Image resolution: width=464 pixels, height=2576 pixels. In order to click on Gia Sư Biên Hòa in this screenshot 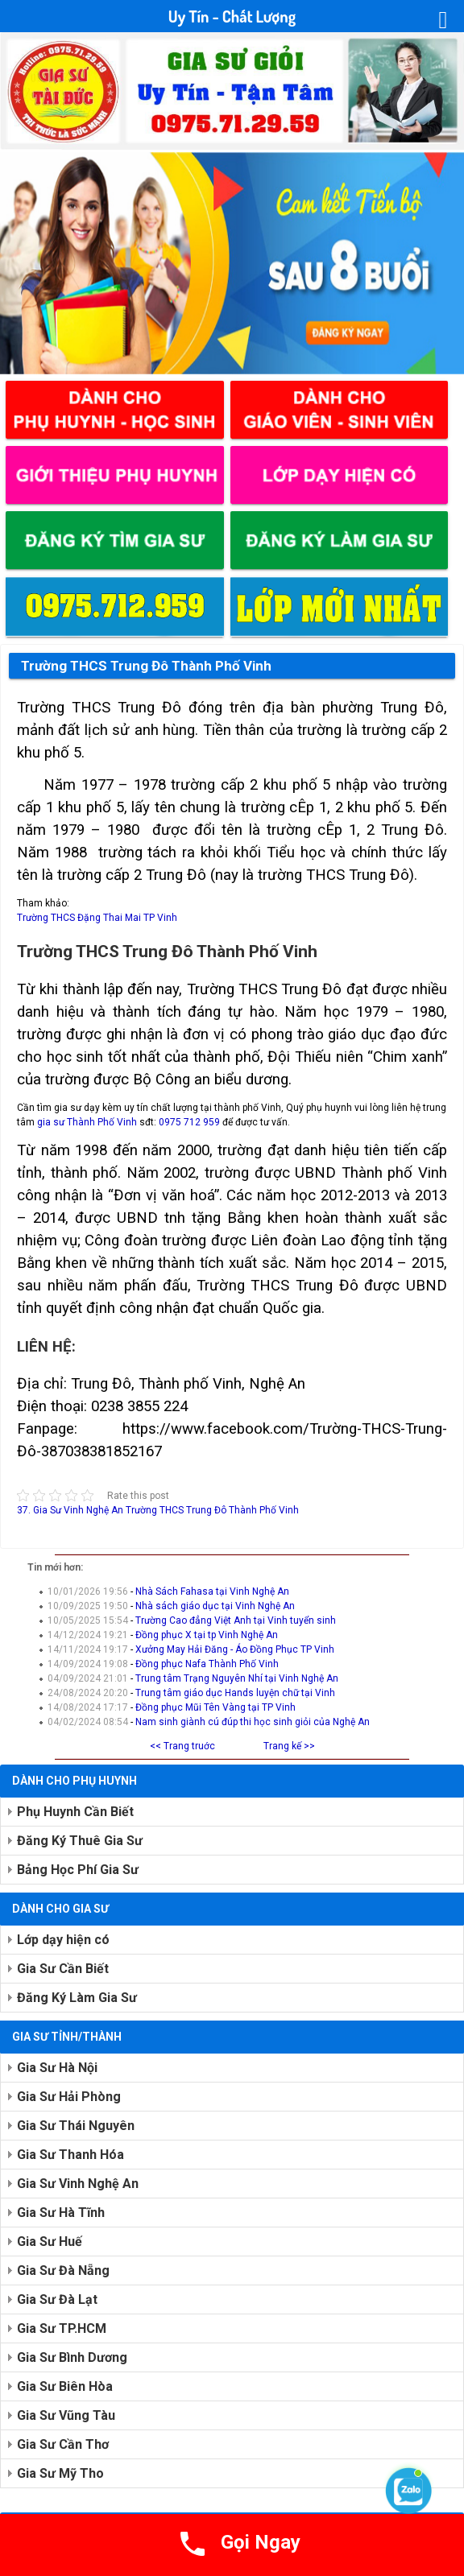, I will do `click(65, 2386)`.